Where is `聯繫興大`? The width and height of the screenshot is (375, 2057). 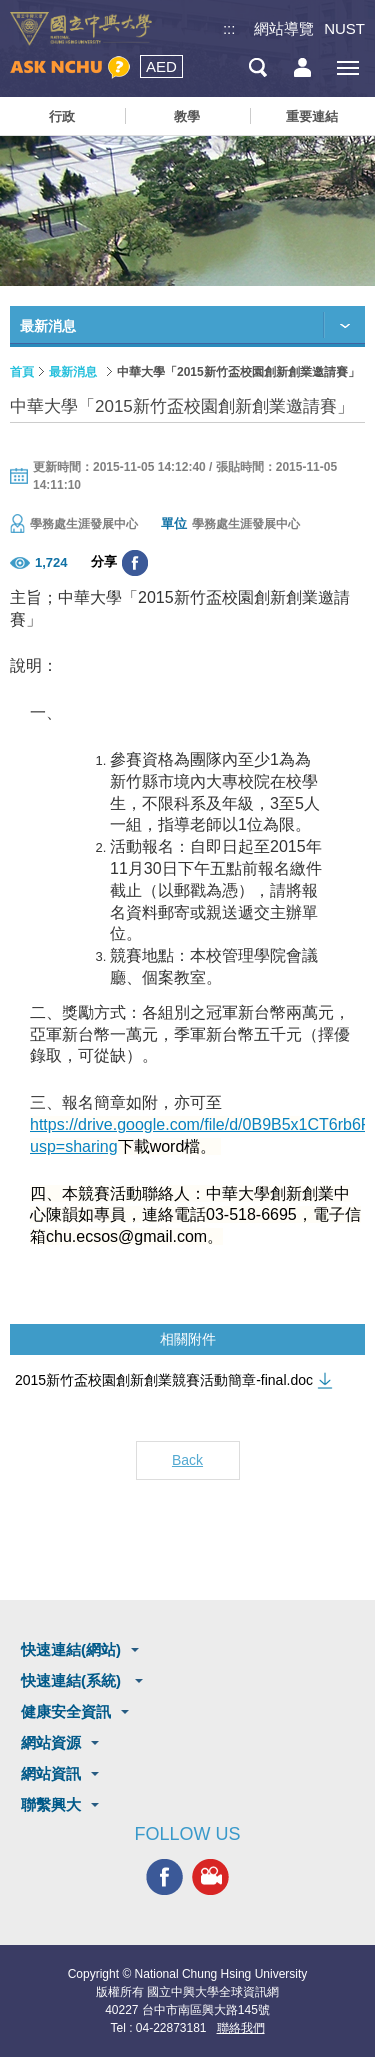
聯繫興大 is located at coordinates (51, 1804).